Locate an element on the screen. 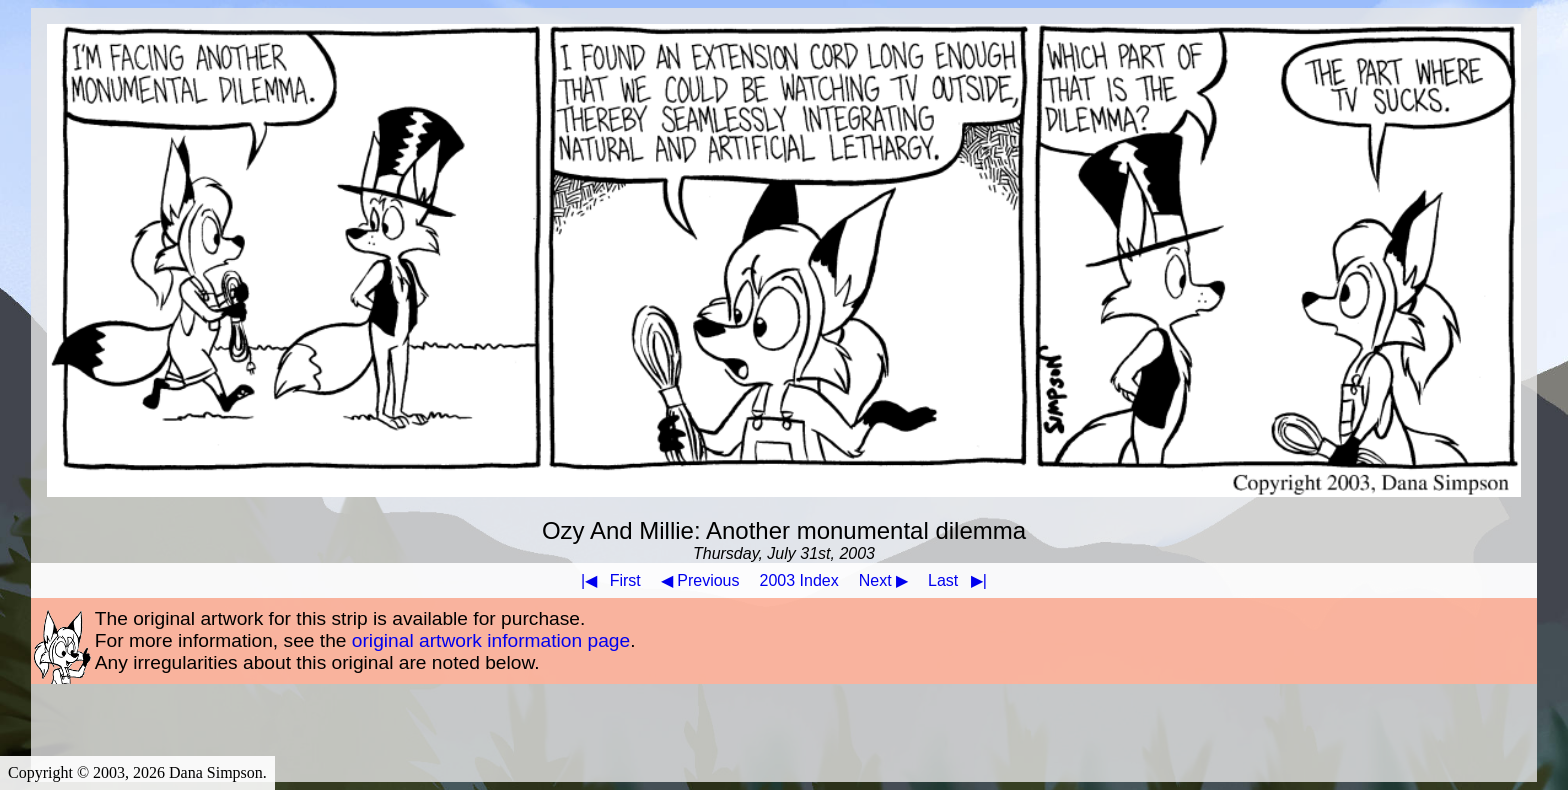 The image size is (1568, 790). Next ▶ is located at coordinates (883, 580).